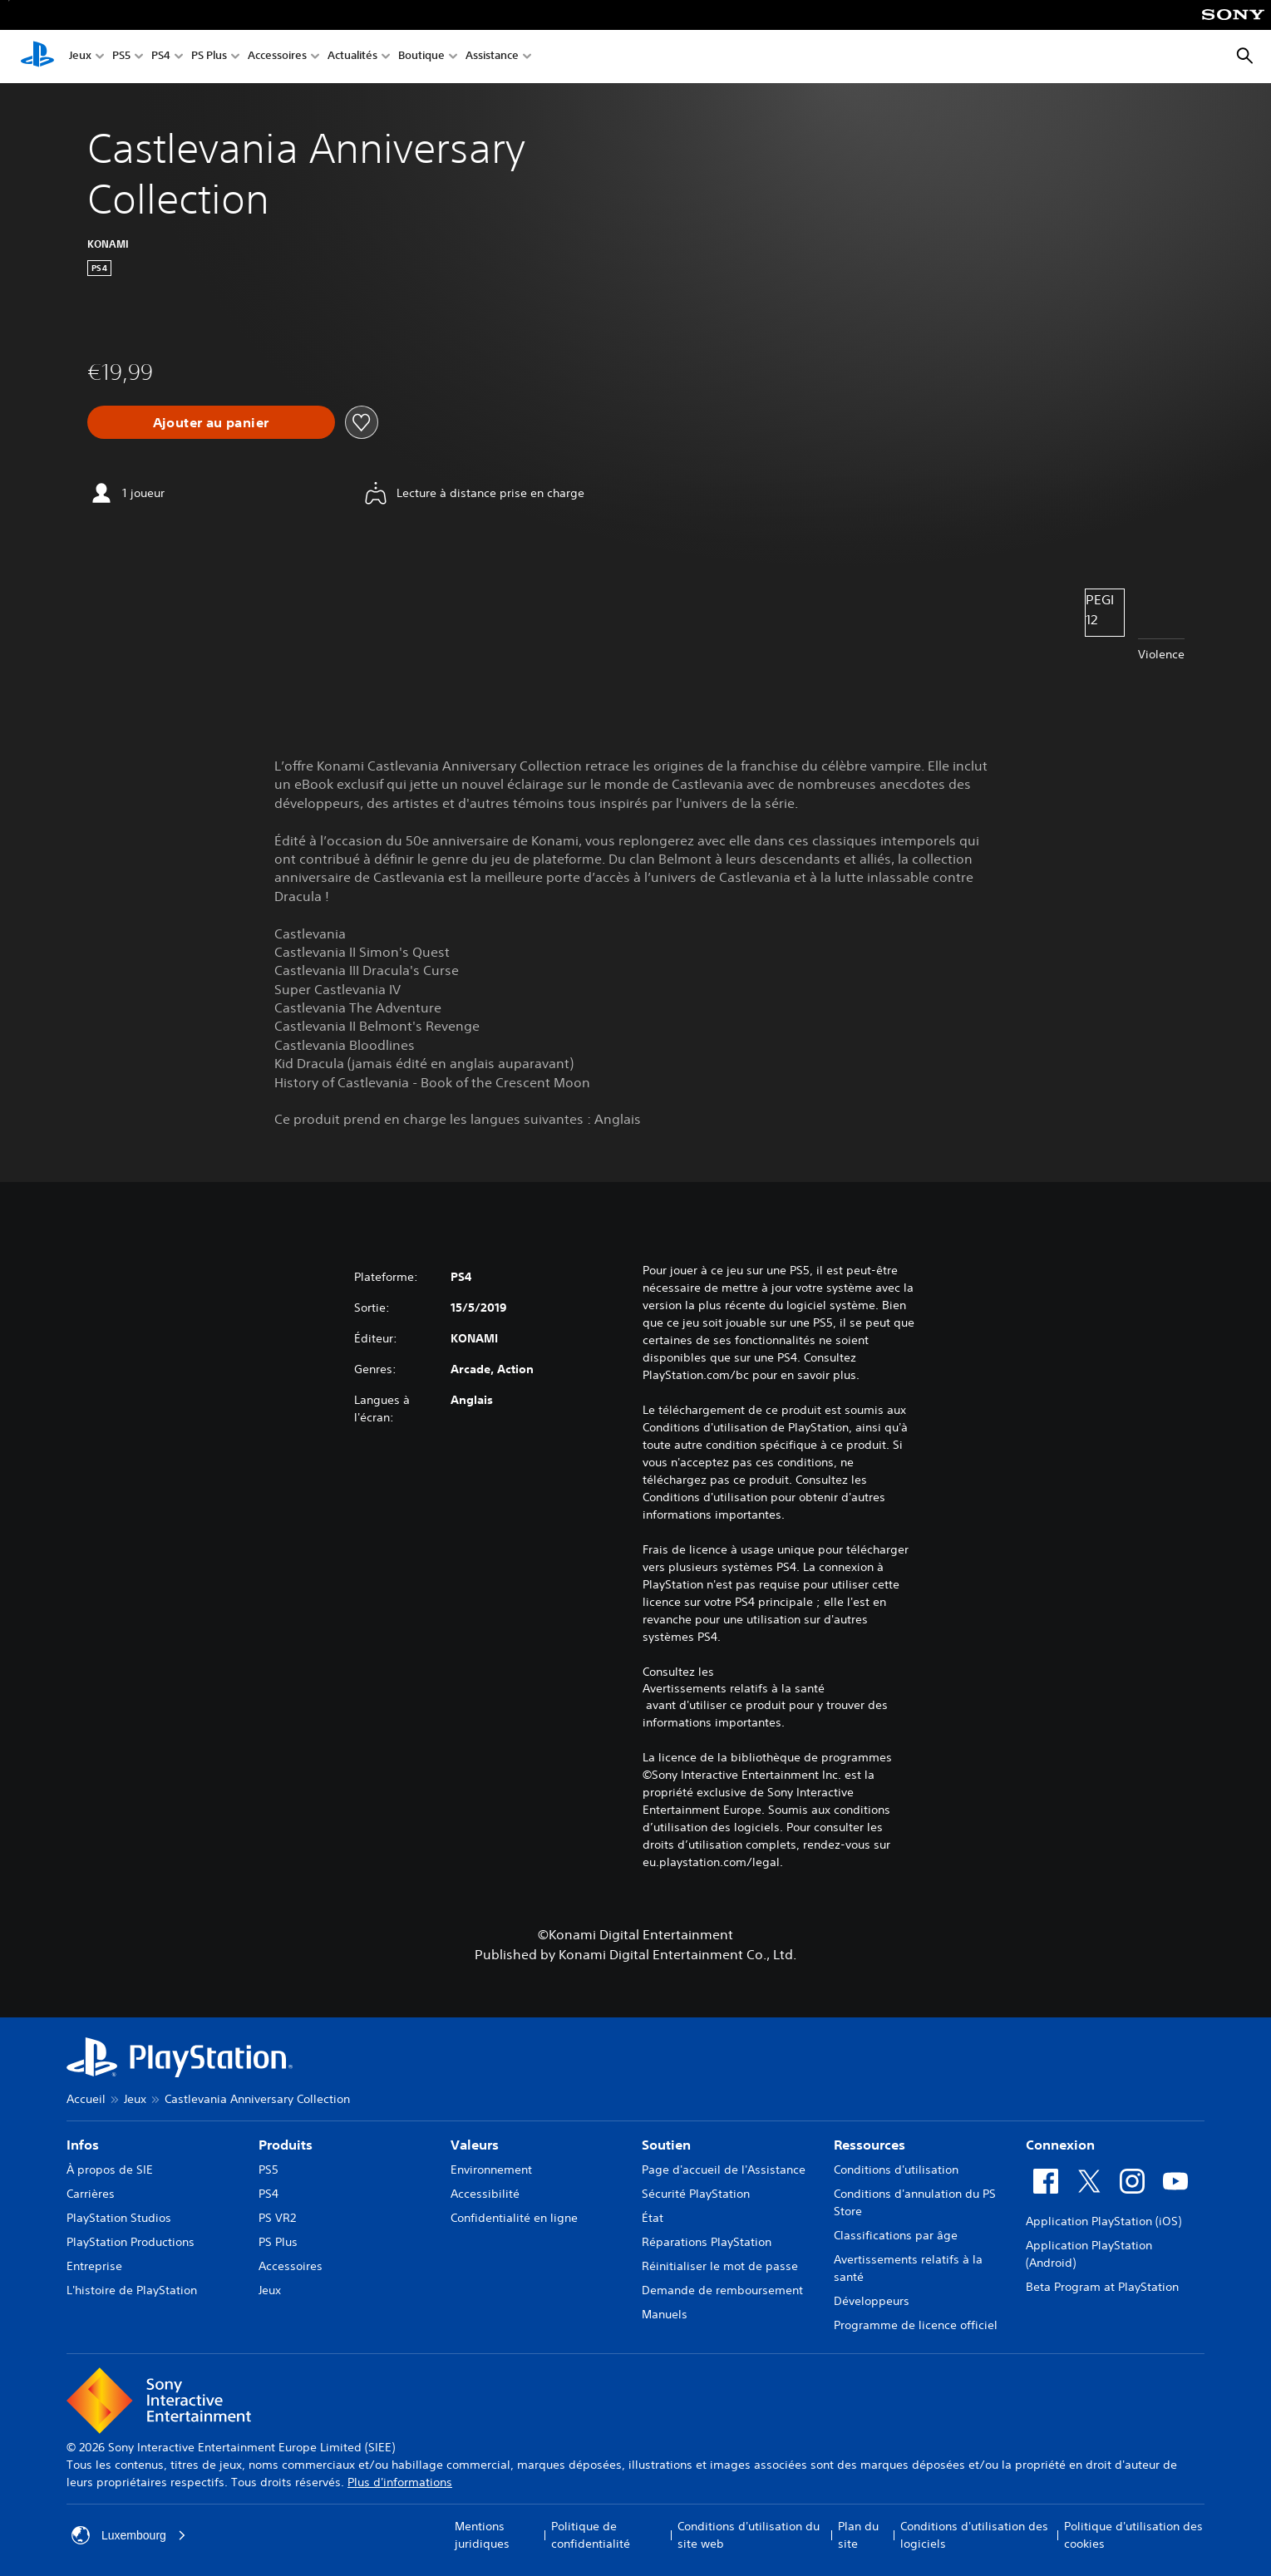  Describe the element at coordinates (1060, 2144) in the screenshot. I see `Connexion [heading]` at that location.